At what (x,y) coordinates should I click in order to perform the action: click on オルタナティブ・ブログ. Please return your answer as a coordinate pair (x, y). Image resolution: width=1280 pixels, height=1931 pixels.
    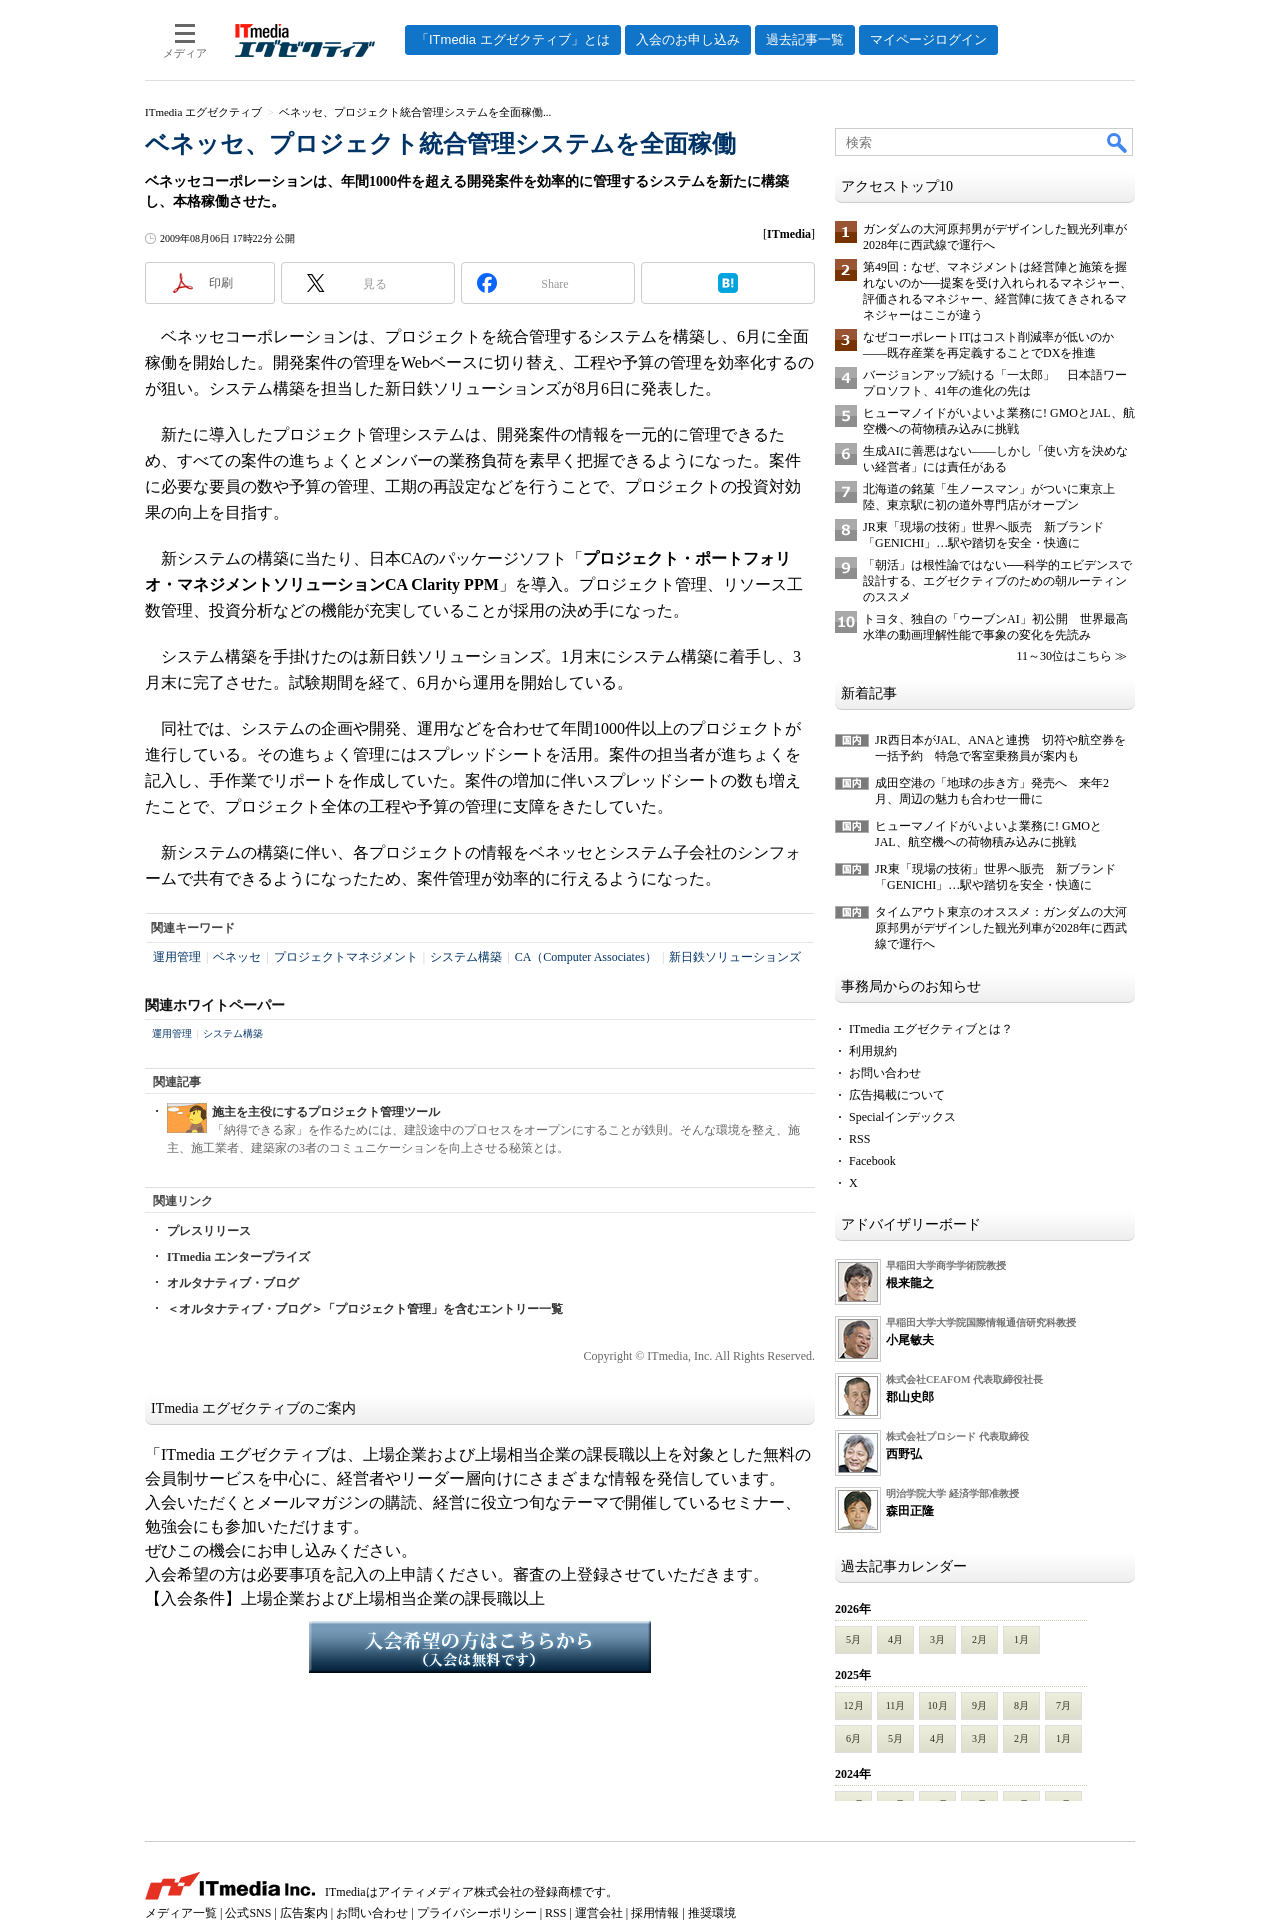
    Looking at the image, I should click on (233, 1283).